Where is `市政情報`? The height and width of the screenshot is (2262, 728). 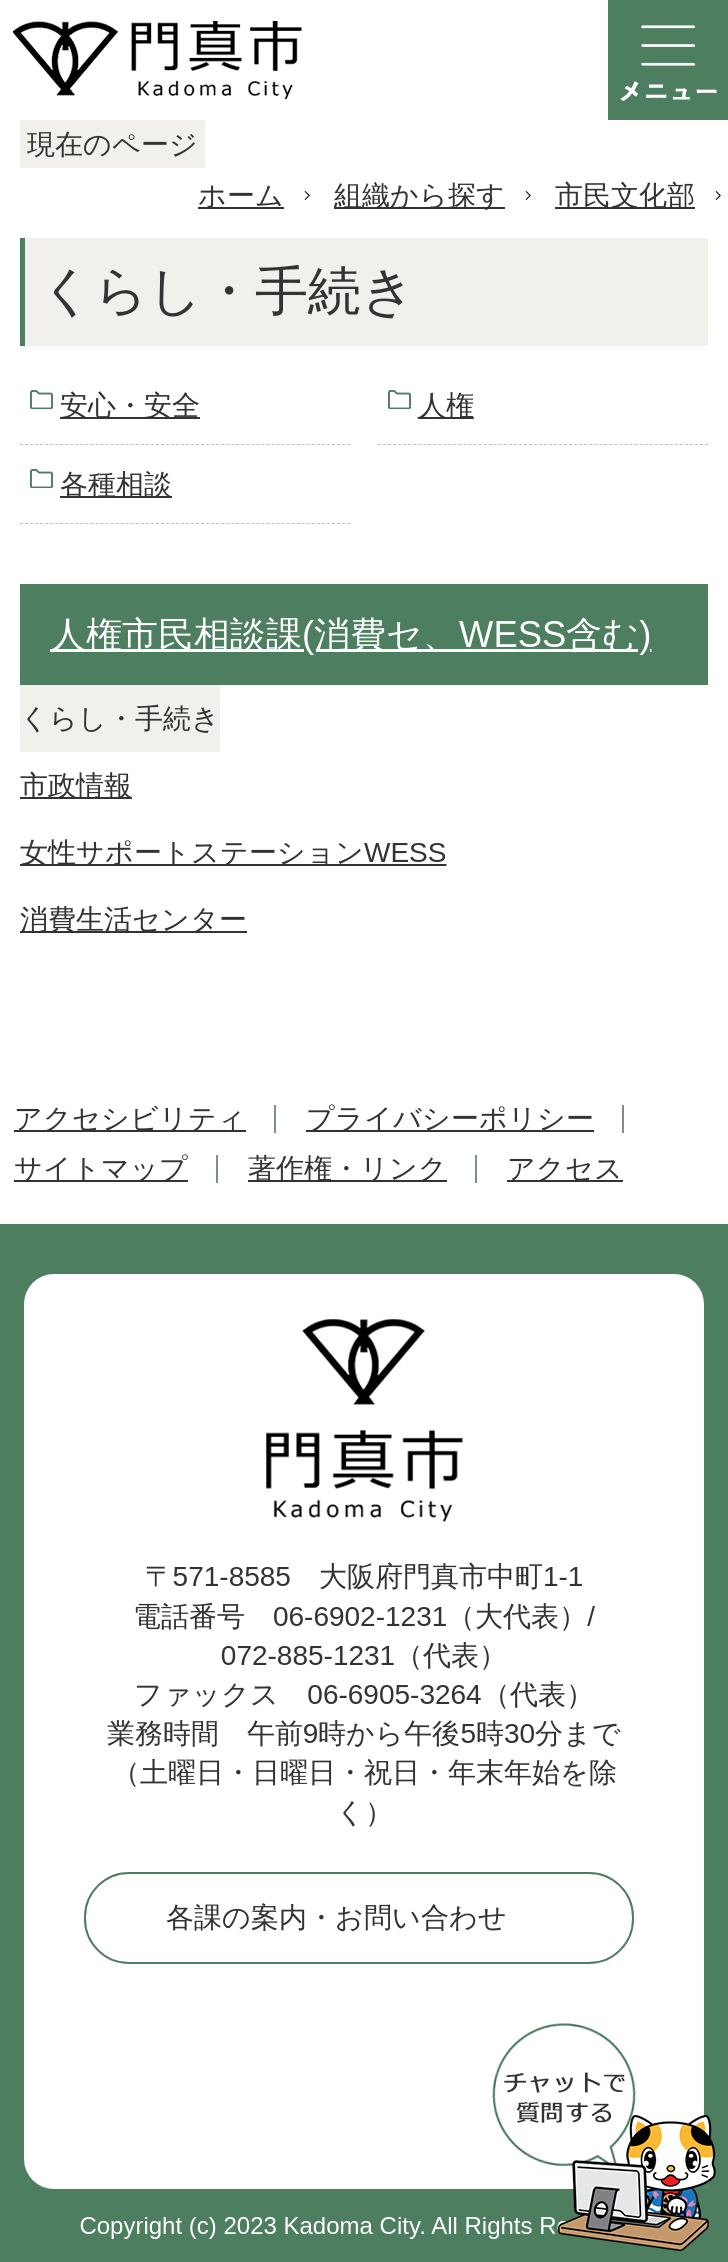 市政情報 is located at coordinates (76, 785).